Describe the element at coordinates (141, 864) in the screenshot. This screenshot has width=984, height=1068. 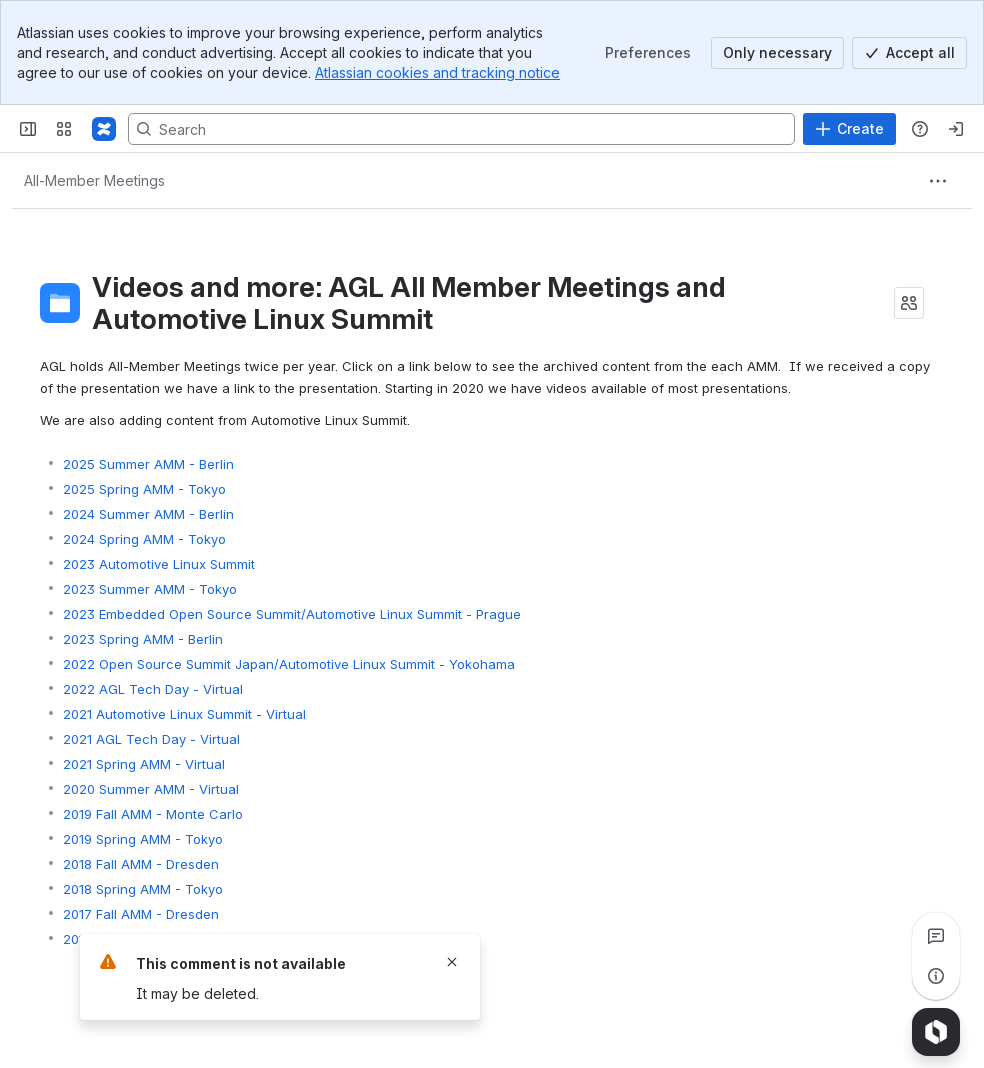
I see `2018 Fall AMM - Dresden` at that location.